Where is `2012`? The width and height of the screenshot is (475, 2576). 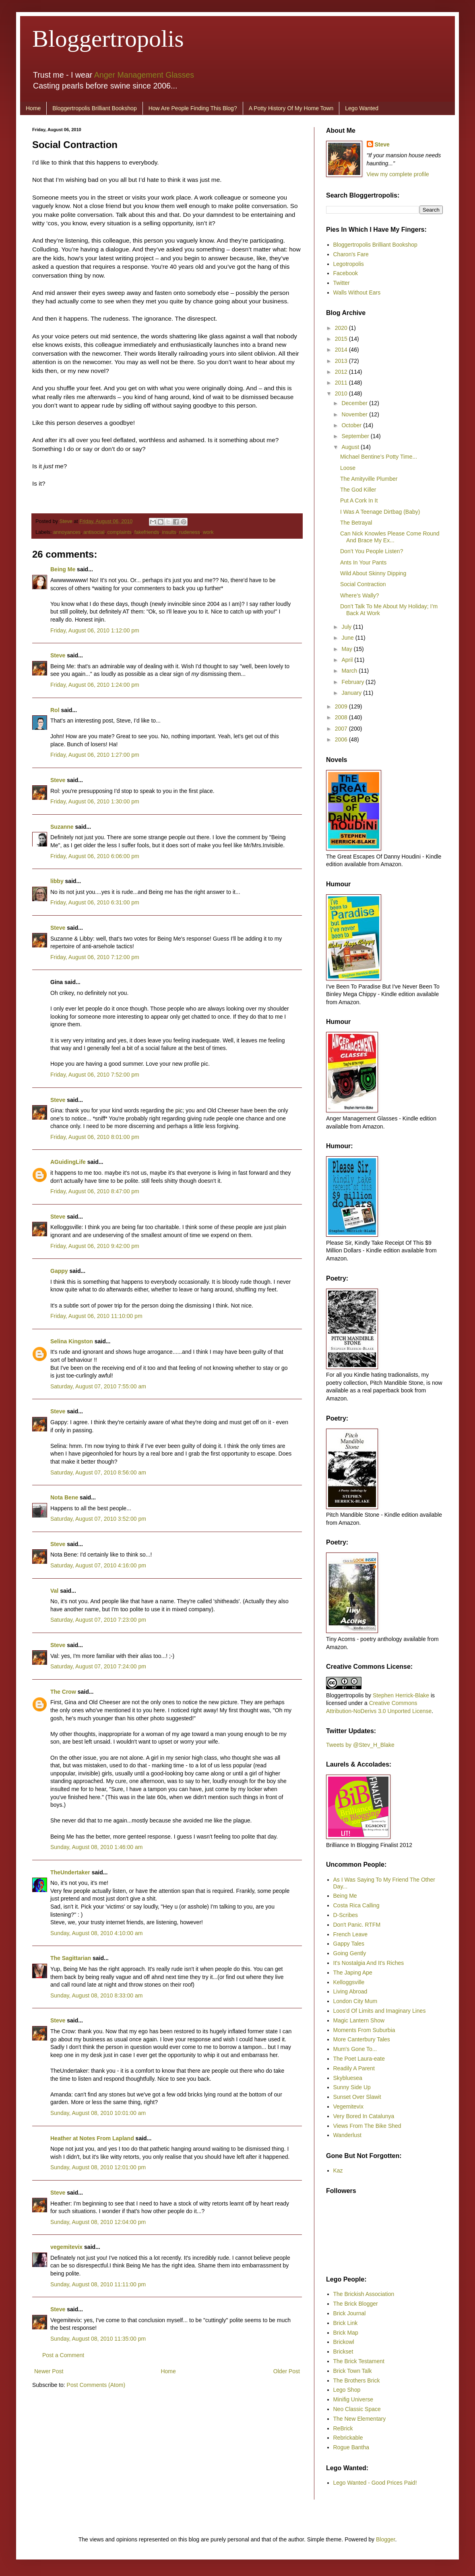
2012 is located at coordinates (342, 372).